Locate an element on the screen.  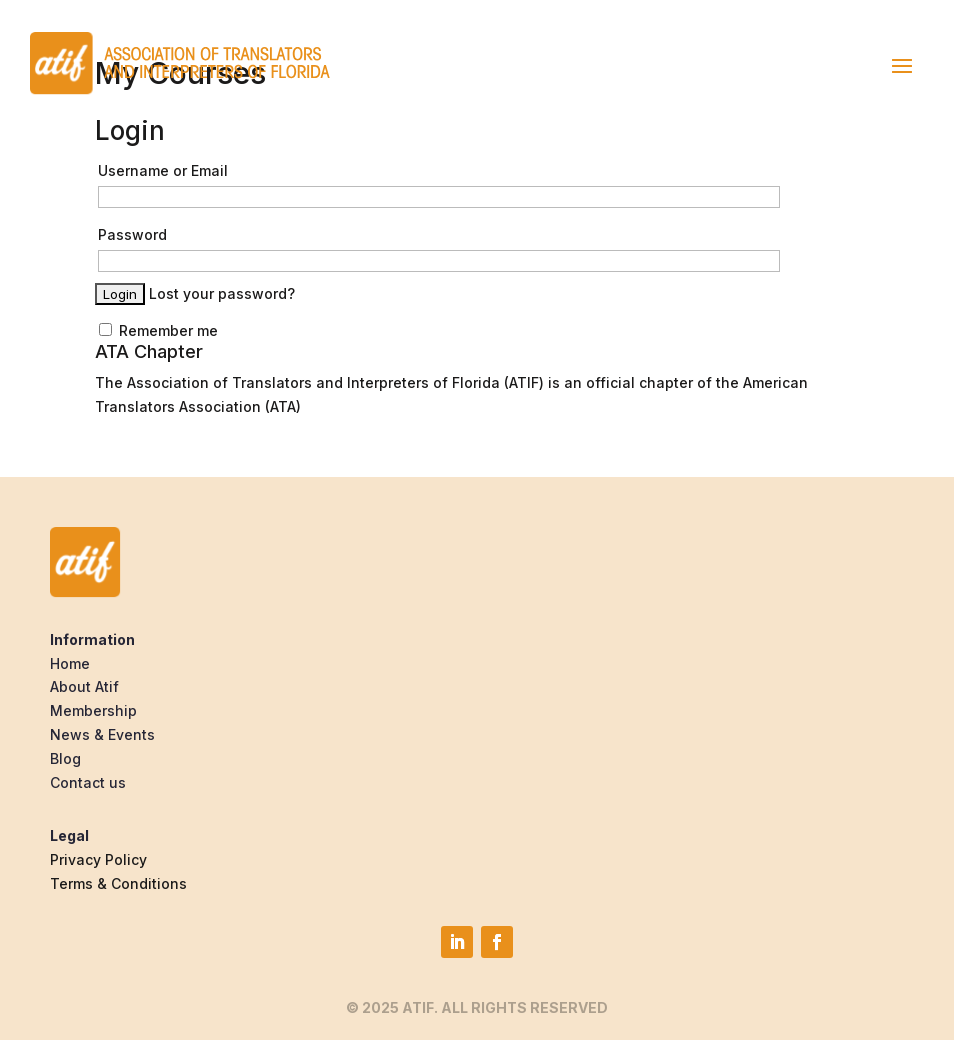
Password is located at coordinates (132, 234).